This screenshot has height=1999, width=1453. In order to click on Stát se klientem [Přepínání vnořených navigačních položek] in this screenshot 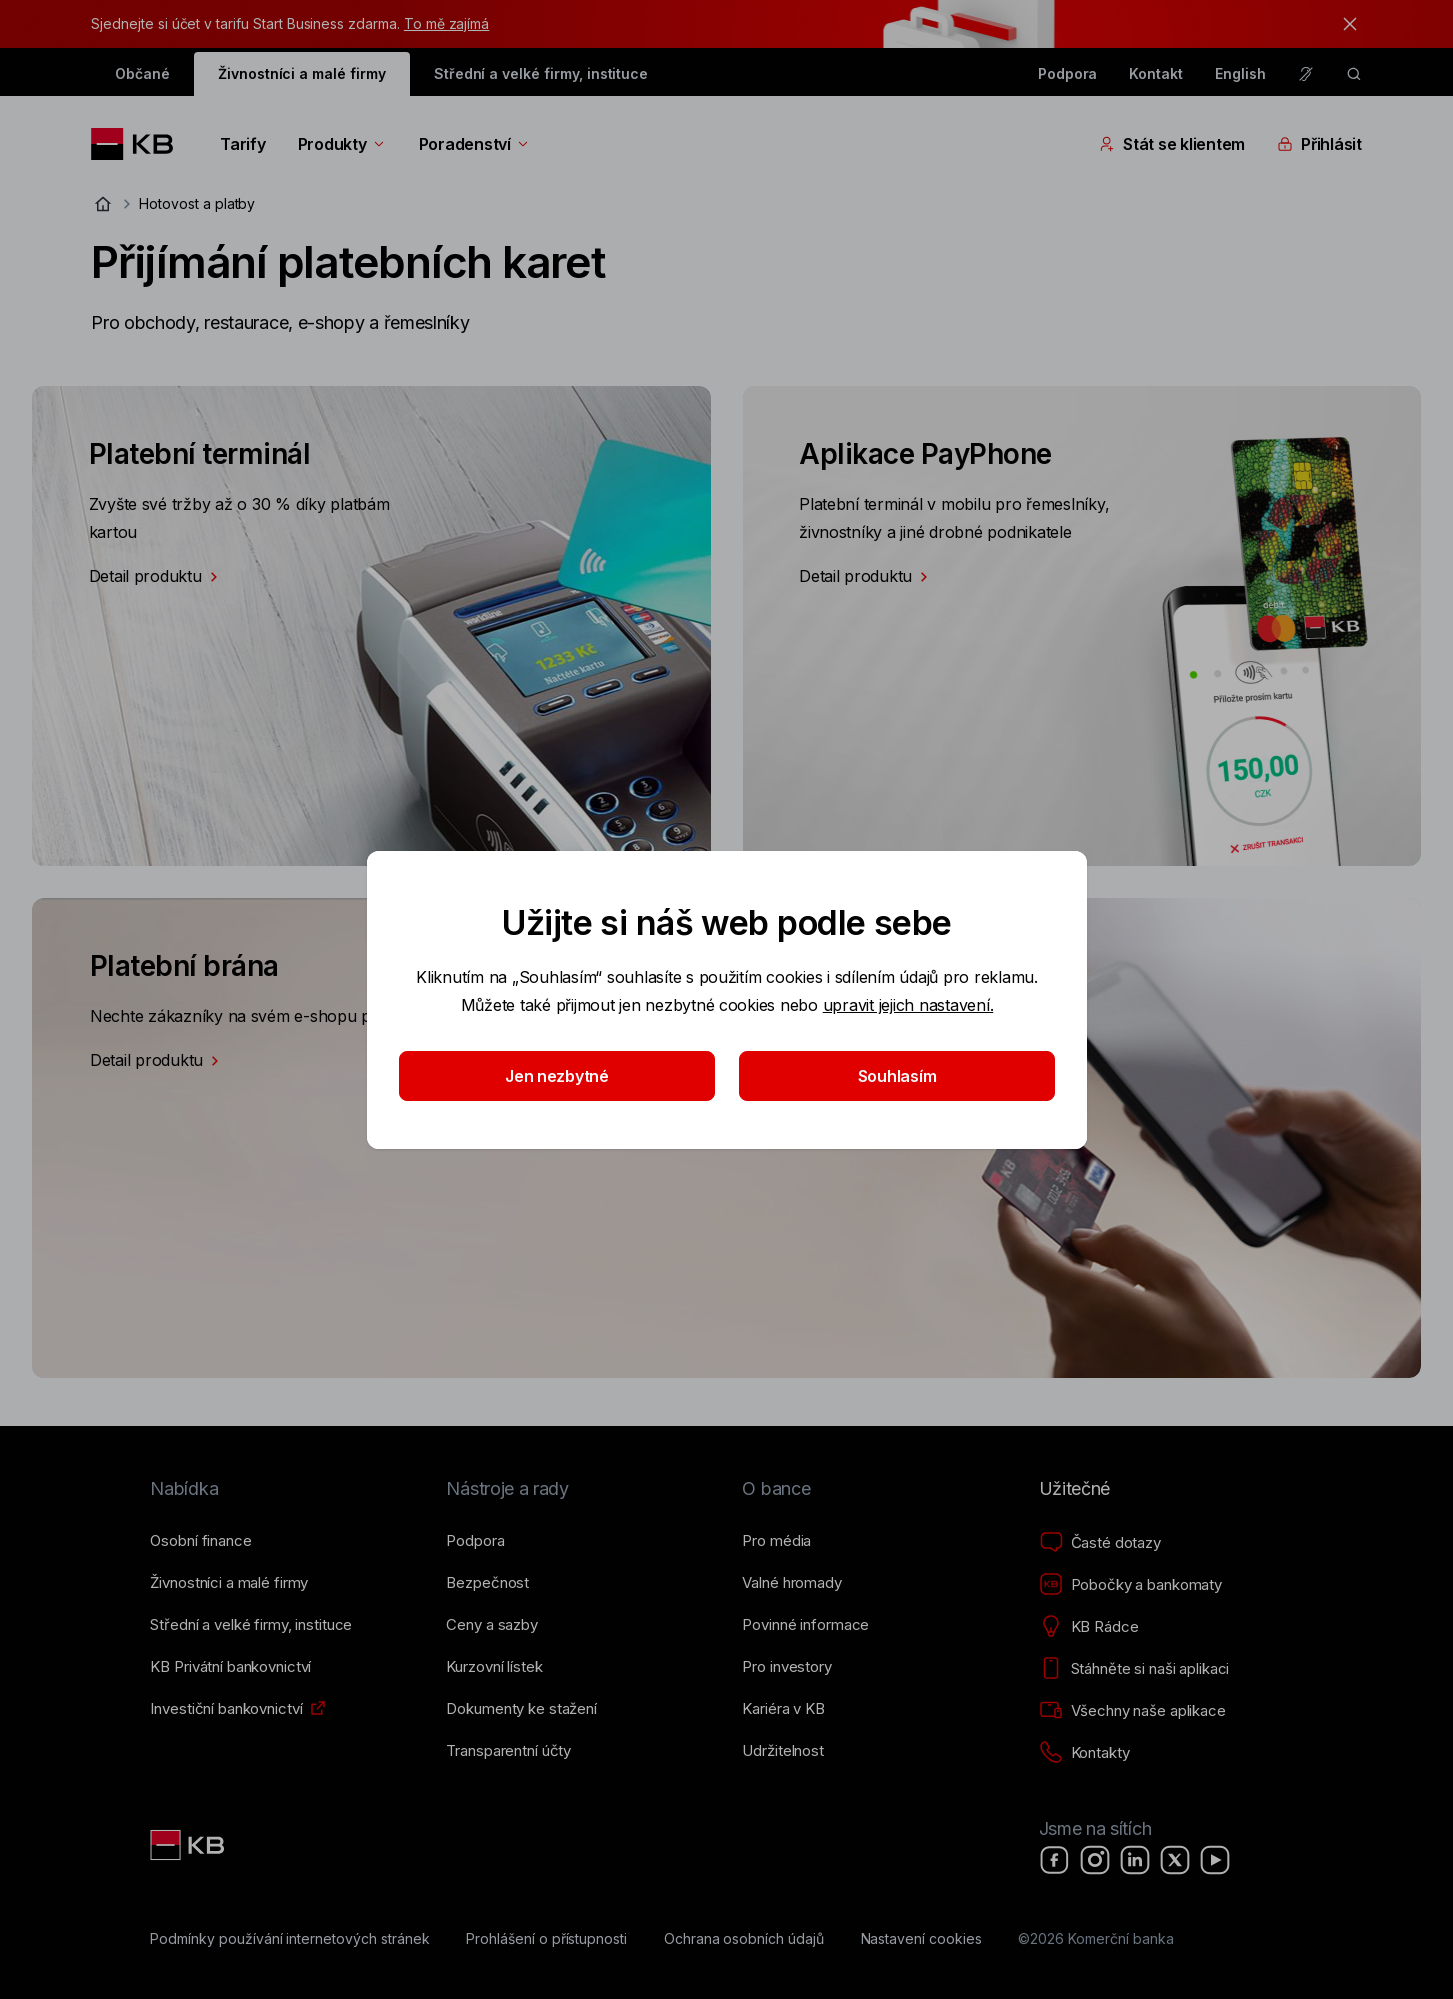, I will do `click(1172, 144)`.